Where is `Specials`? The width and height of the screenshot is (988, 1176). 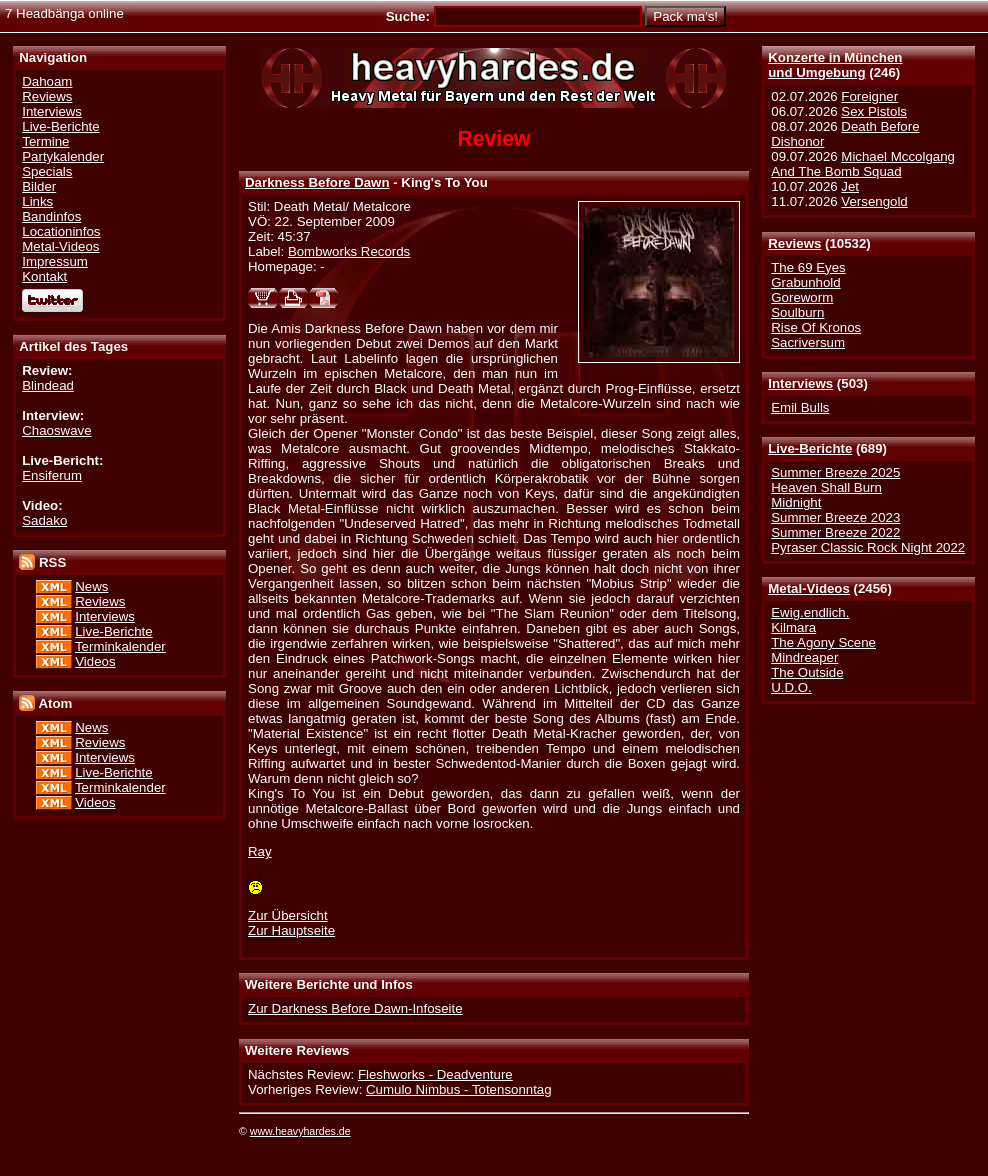
Specials is located at coordinates (47, 171).